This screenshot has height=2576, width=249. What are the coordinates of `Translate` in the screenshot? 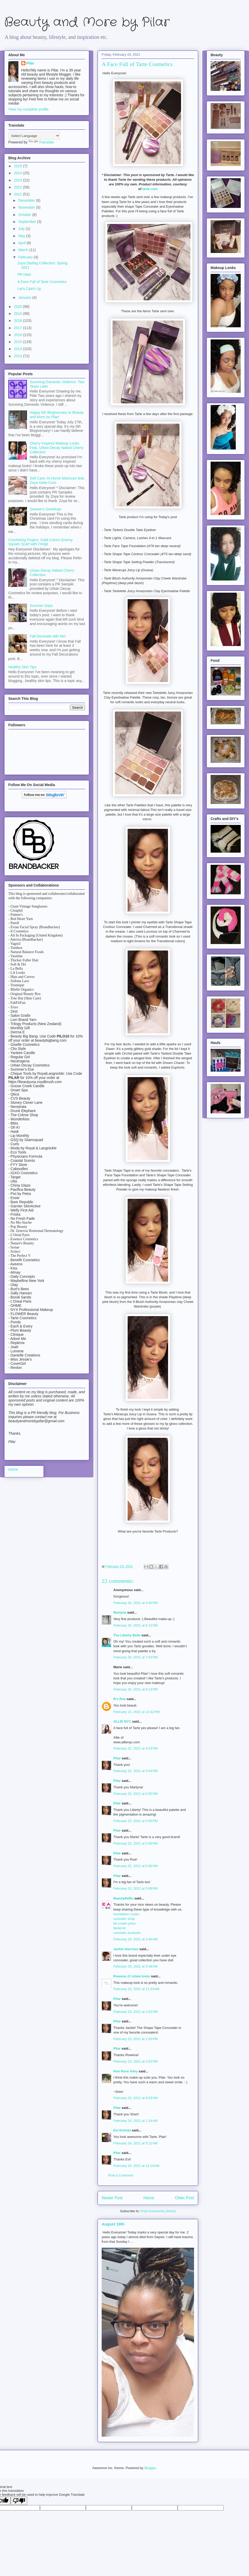 It's located at (41, 142).